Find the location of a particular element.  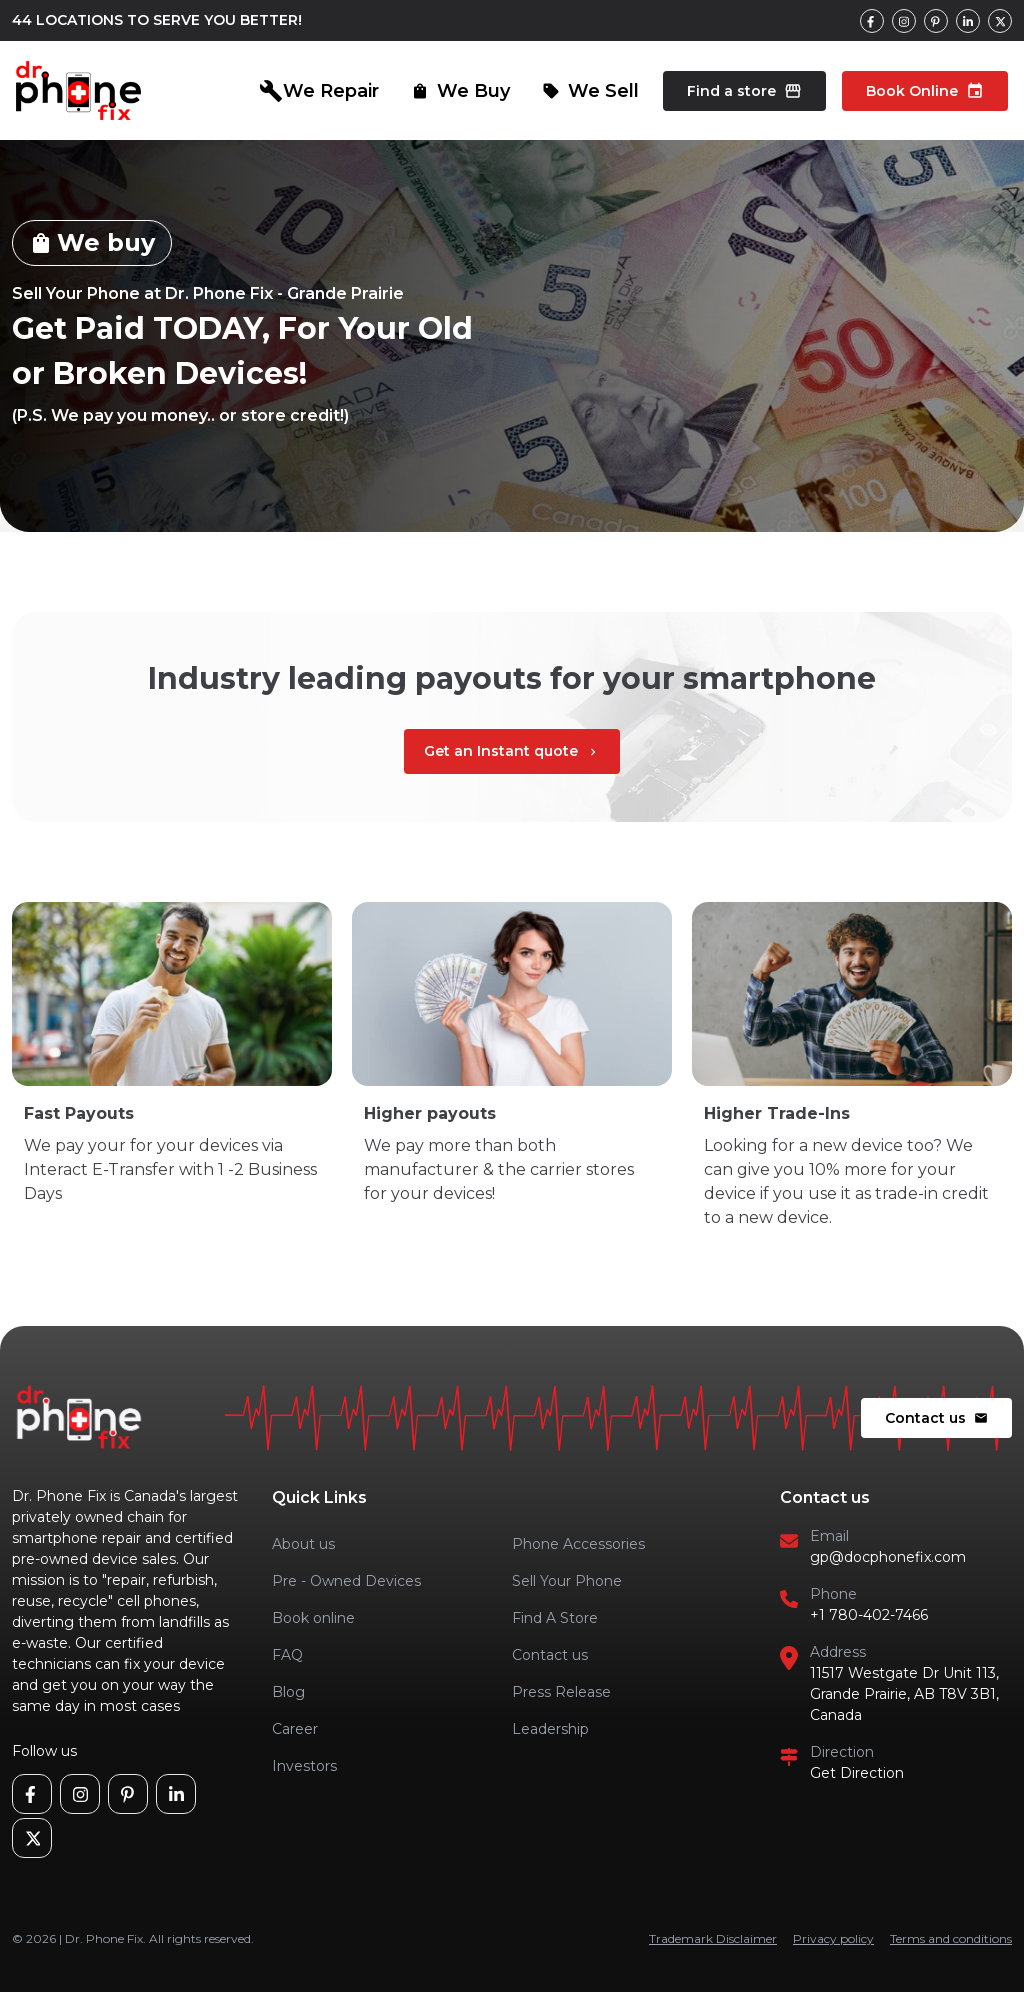

We Repair is located at coordinates (319, 91).